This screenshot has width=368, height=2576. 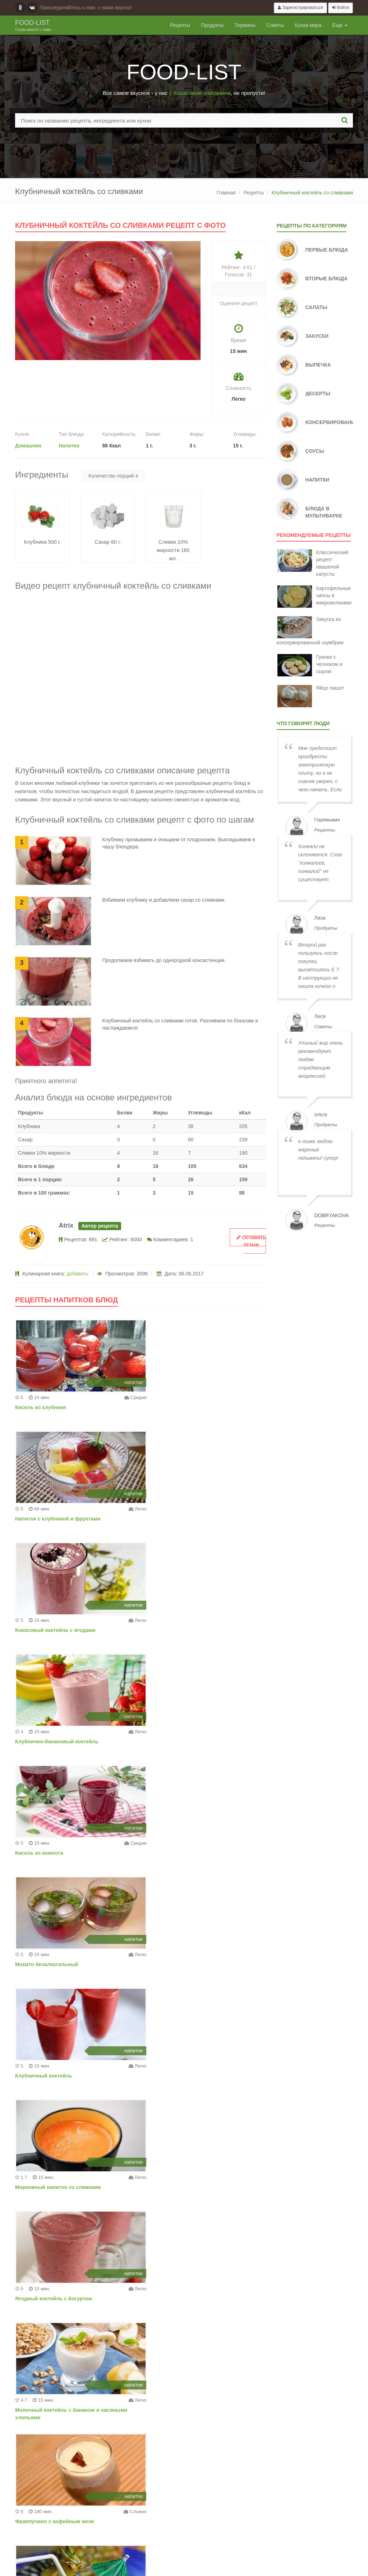 What do you see at coordinates (52, 1853) in the screenshot?
I see `Ягодный коктейль с йогуртом` at bounding box center [52, 1853].